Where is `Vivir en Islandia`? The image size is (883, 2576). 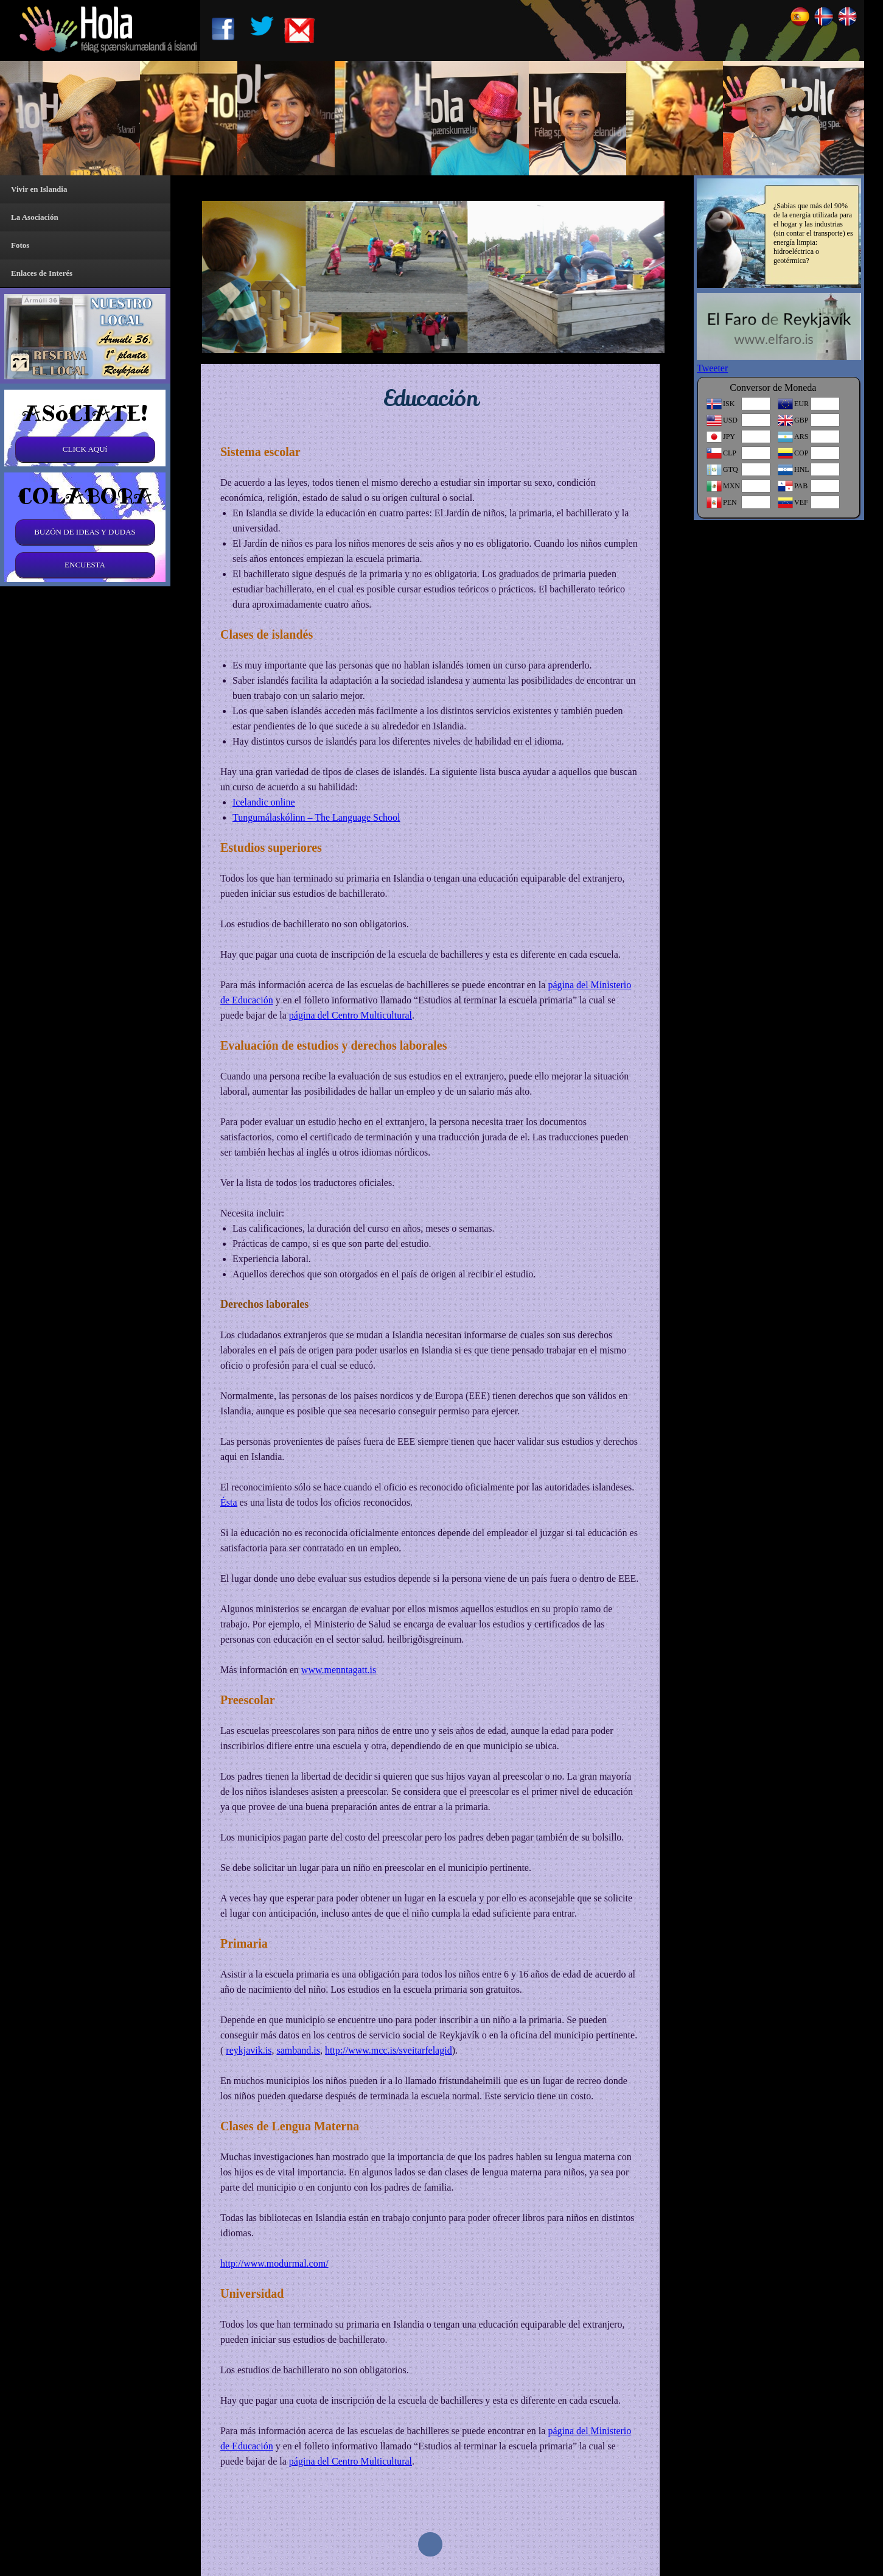
Vivir en Islandia is located at coordinates (39, 189).